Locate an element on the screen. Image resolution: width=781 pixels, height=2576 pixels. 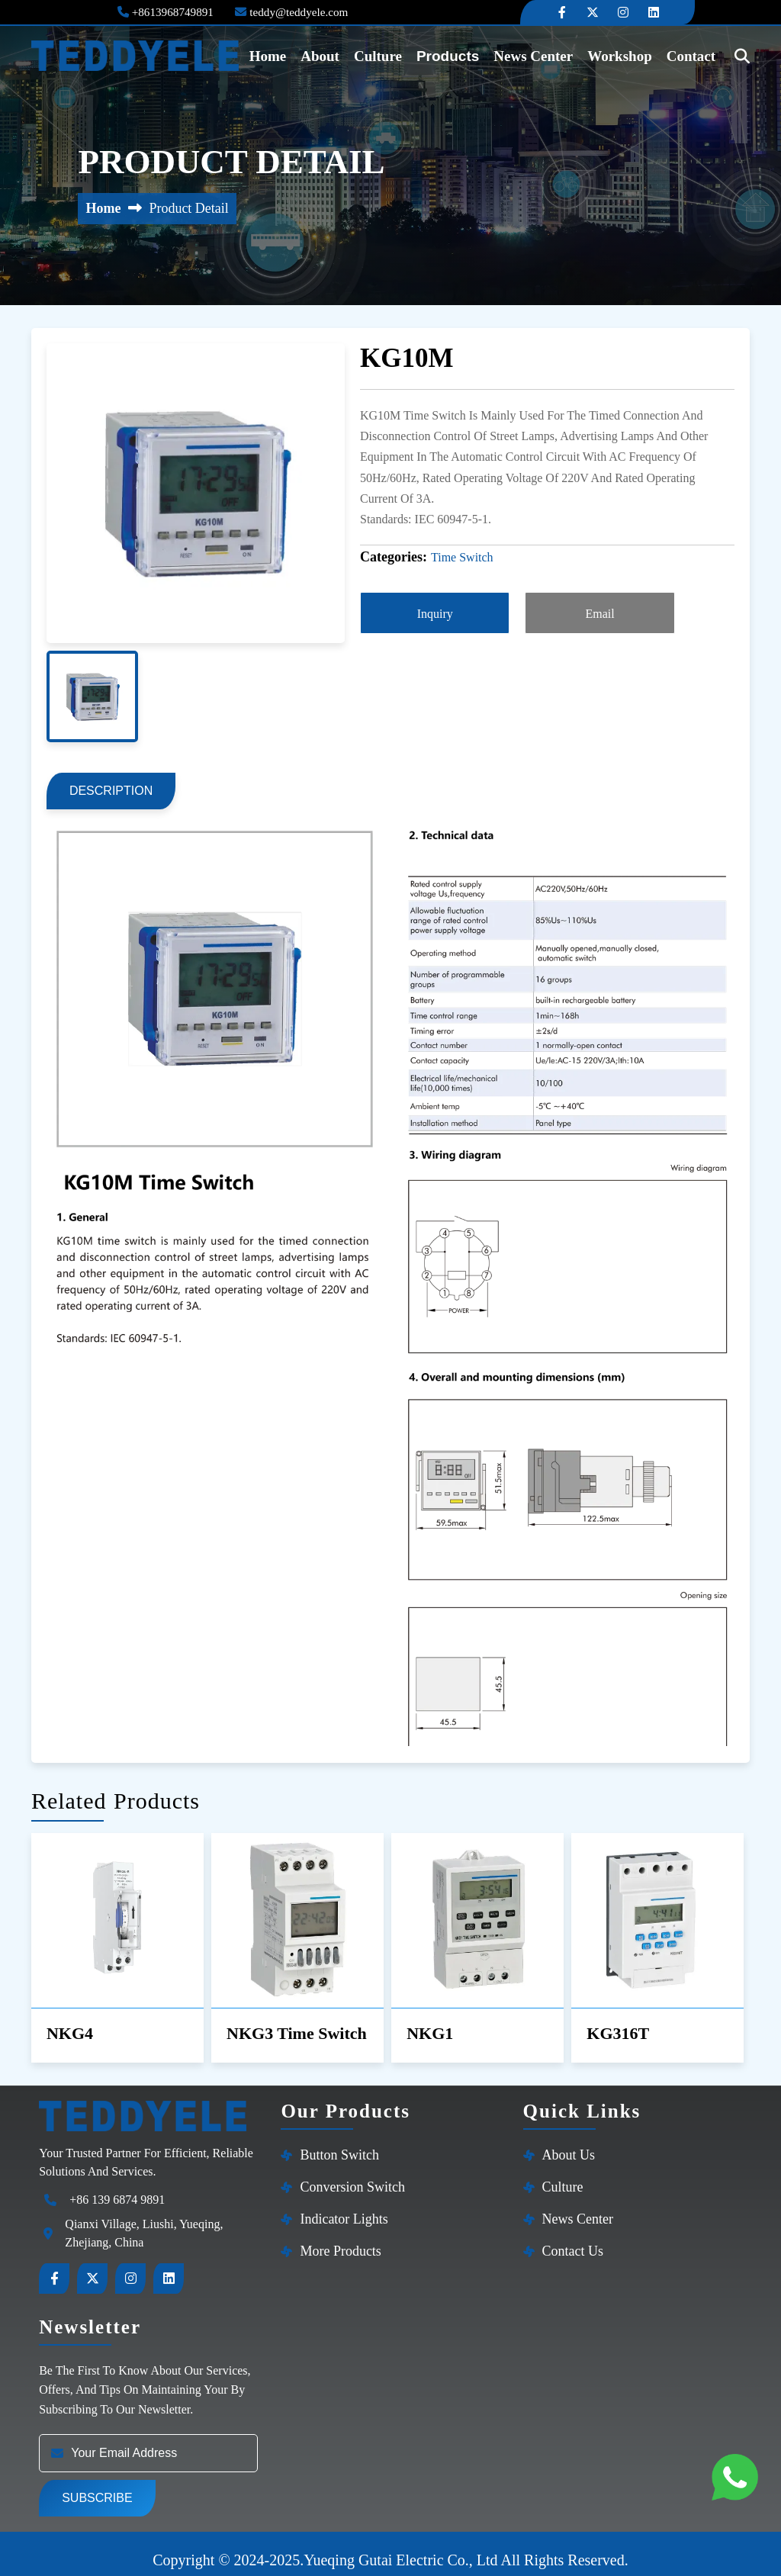
More products is located at coordinates (340, 2238).